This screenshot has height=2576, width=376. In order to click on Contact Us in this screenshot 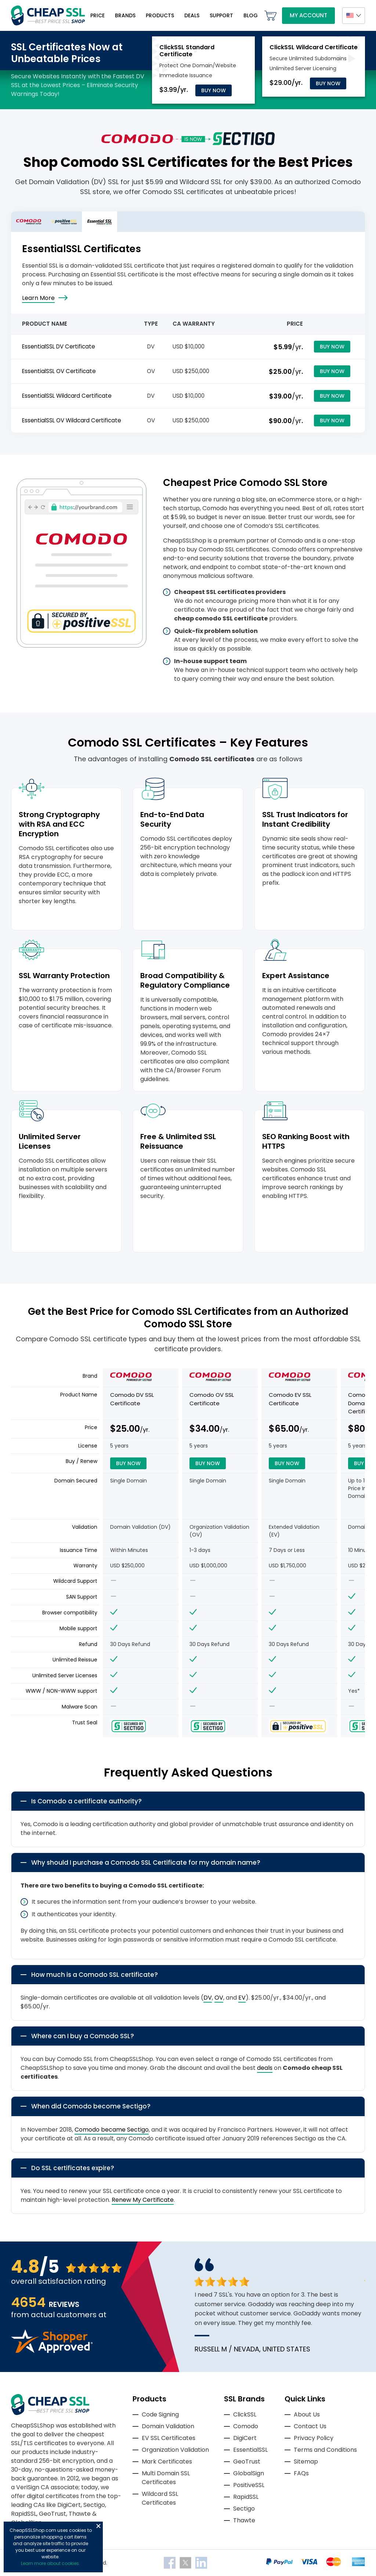, I will do `click(310, 2426)`.